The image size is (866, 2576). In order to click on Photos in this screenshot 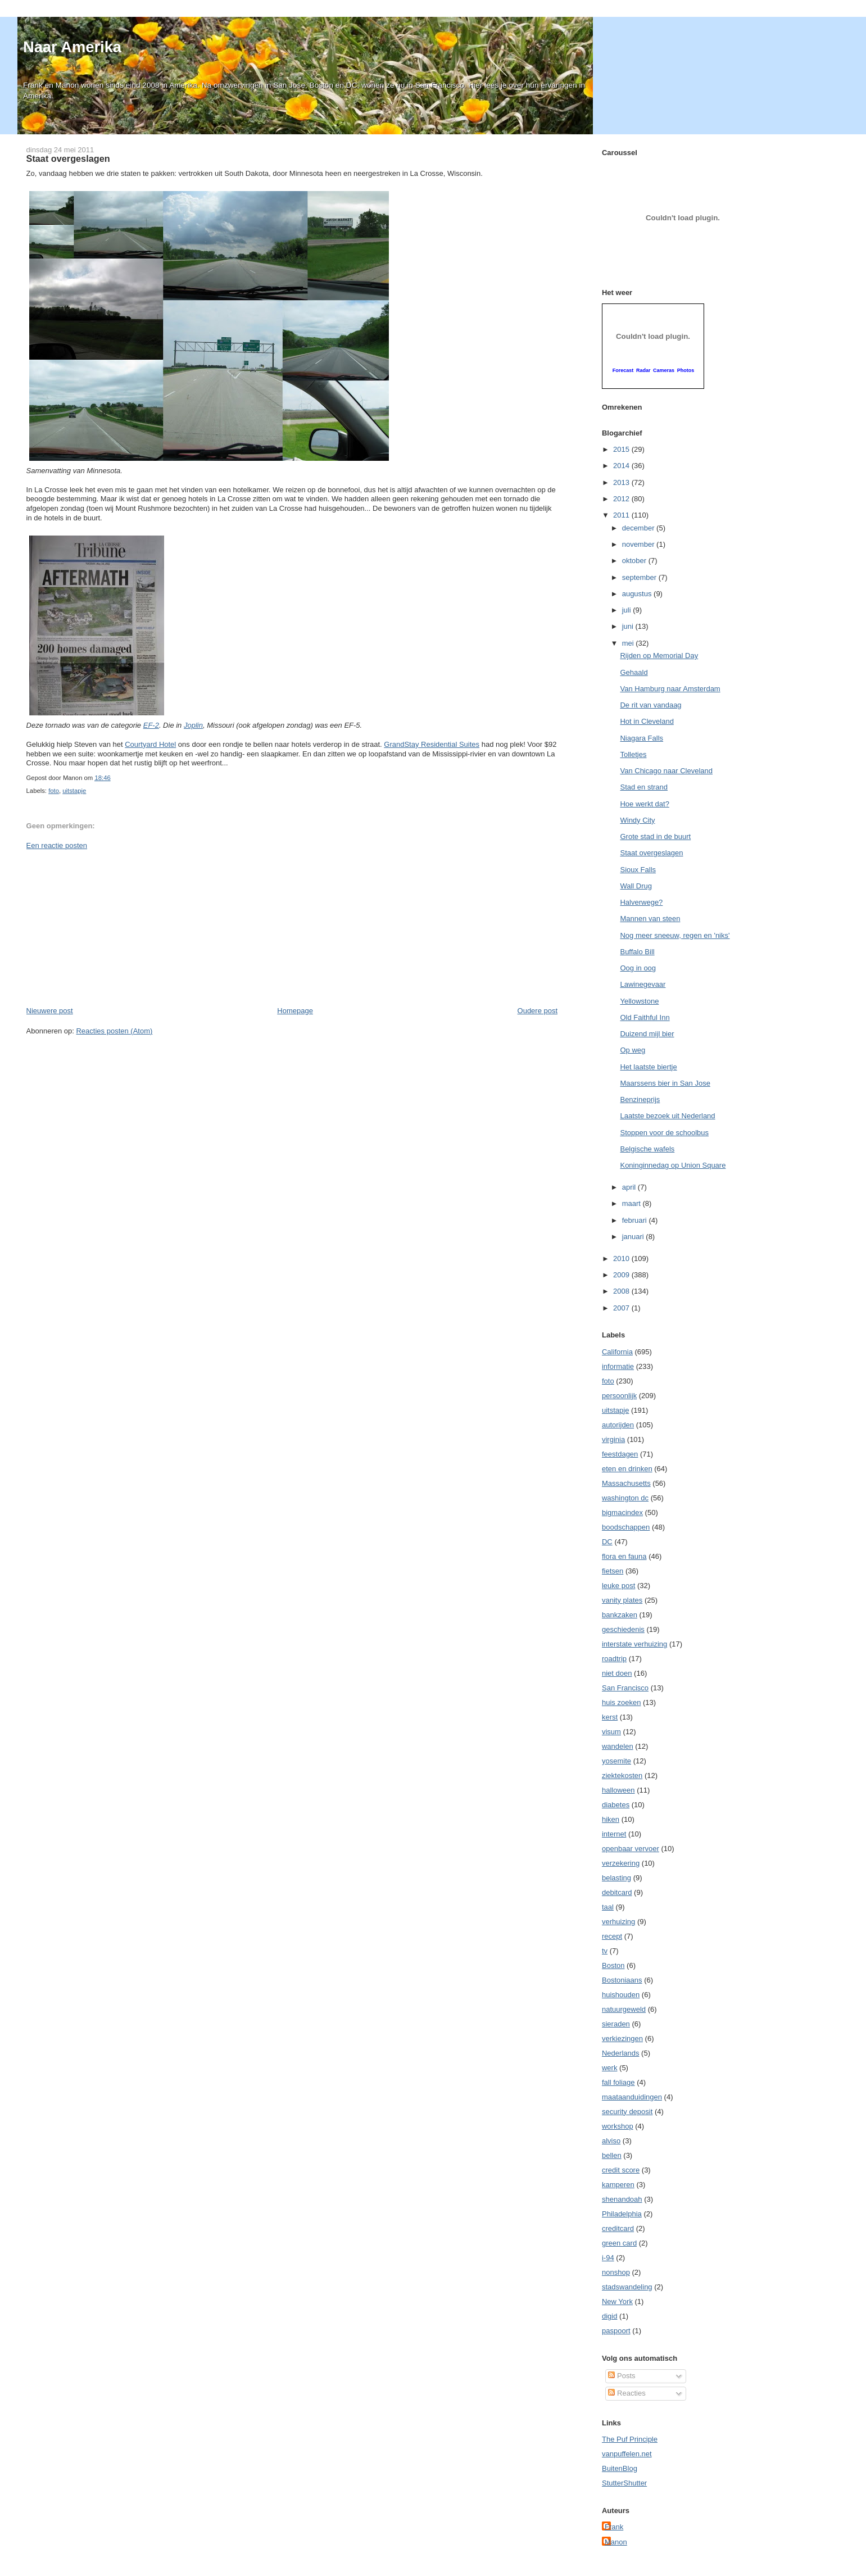, I will do `click(686, 370)`.